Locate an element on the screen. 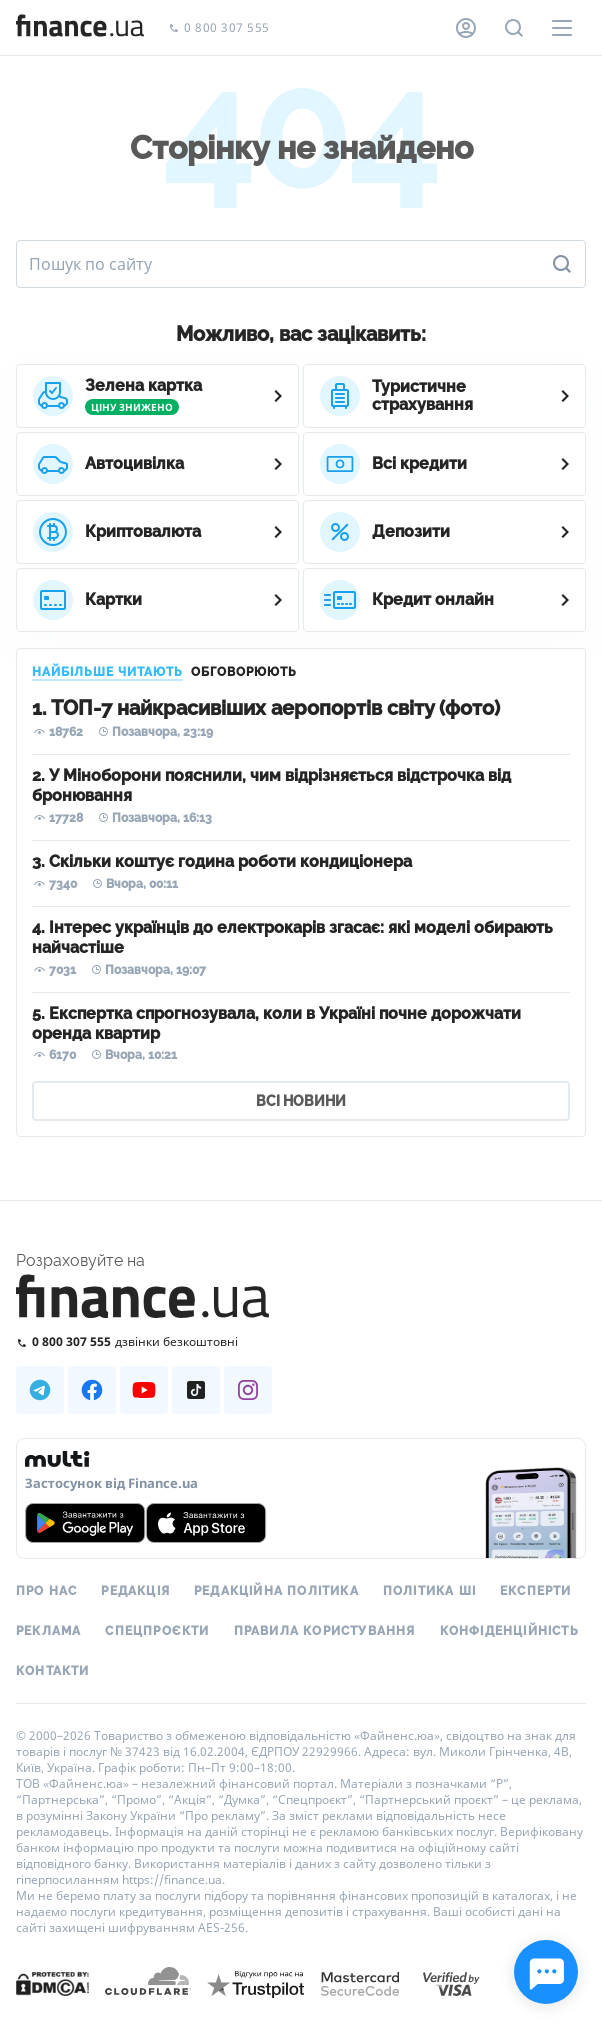  Експерти is located at coordinates (536, 1591).